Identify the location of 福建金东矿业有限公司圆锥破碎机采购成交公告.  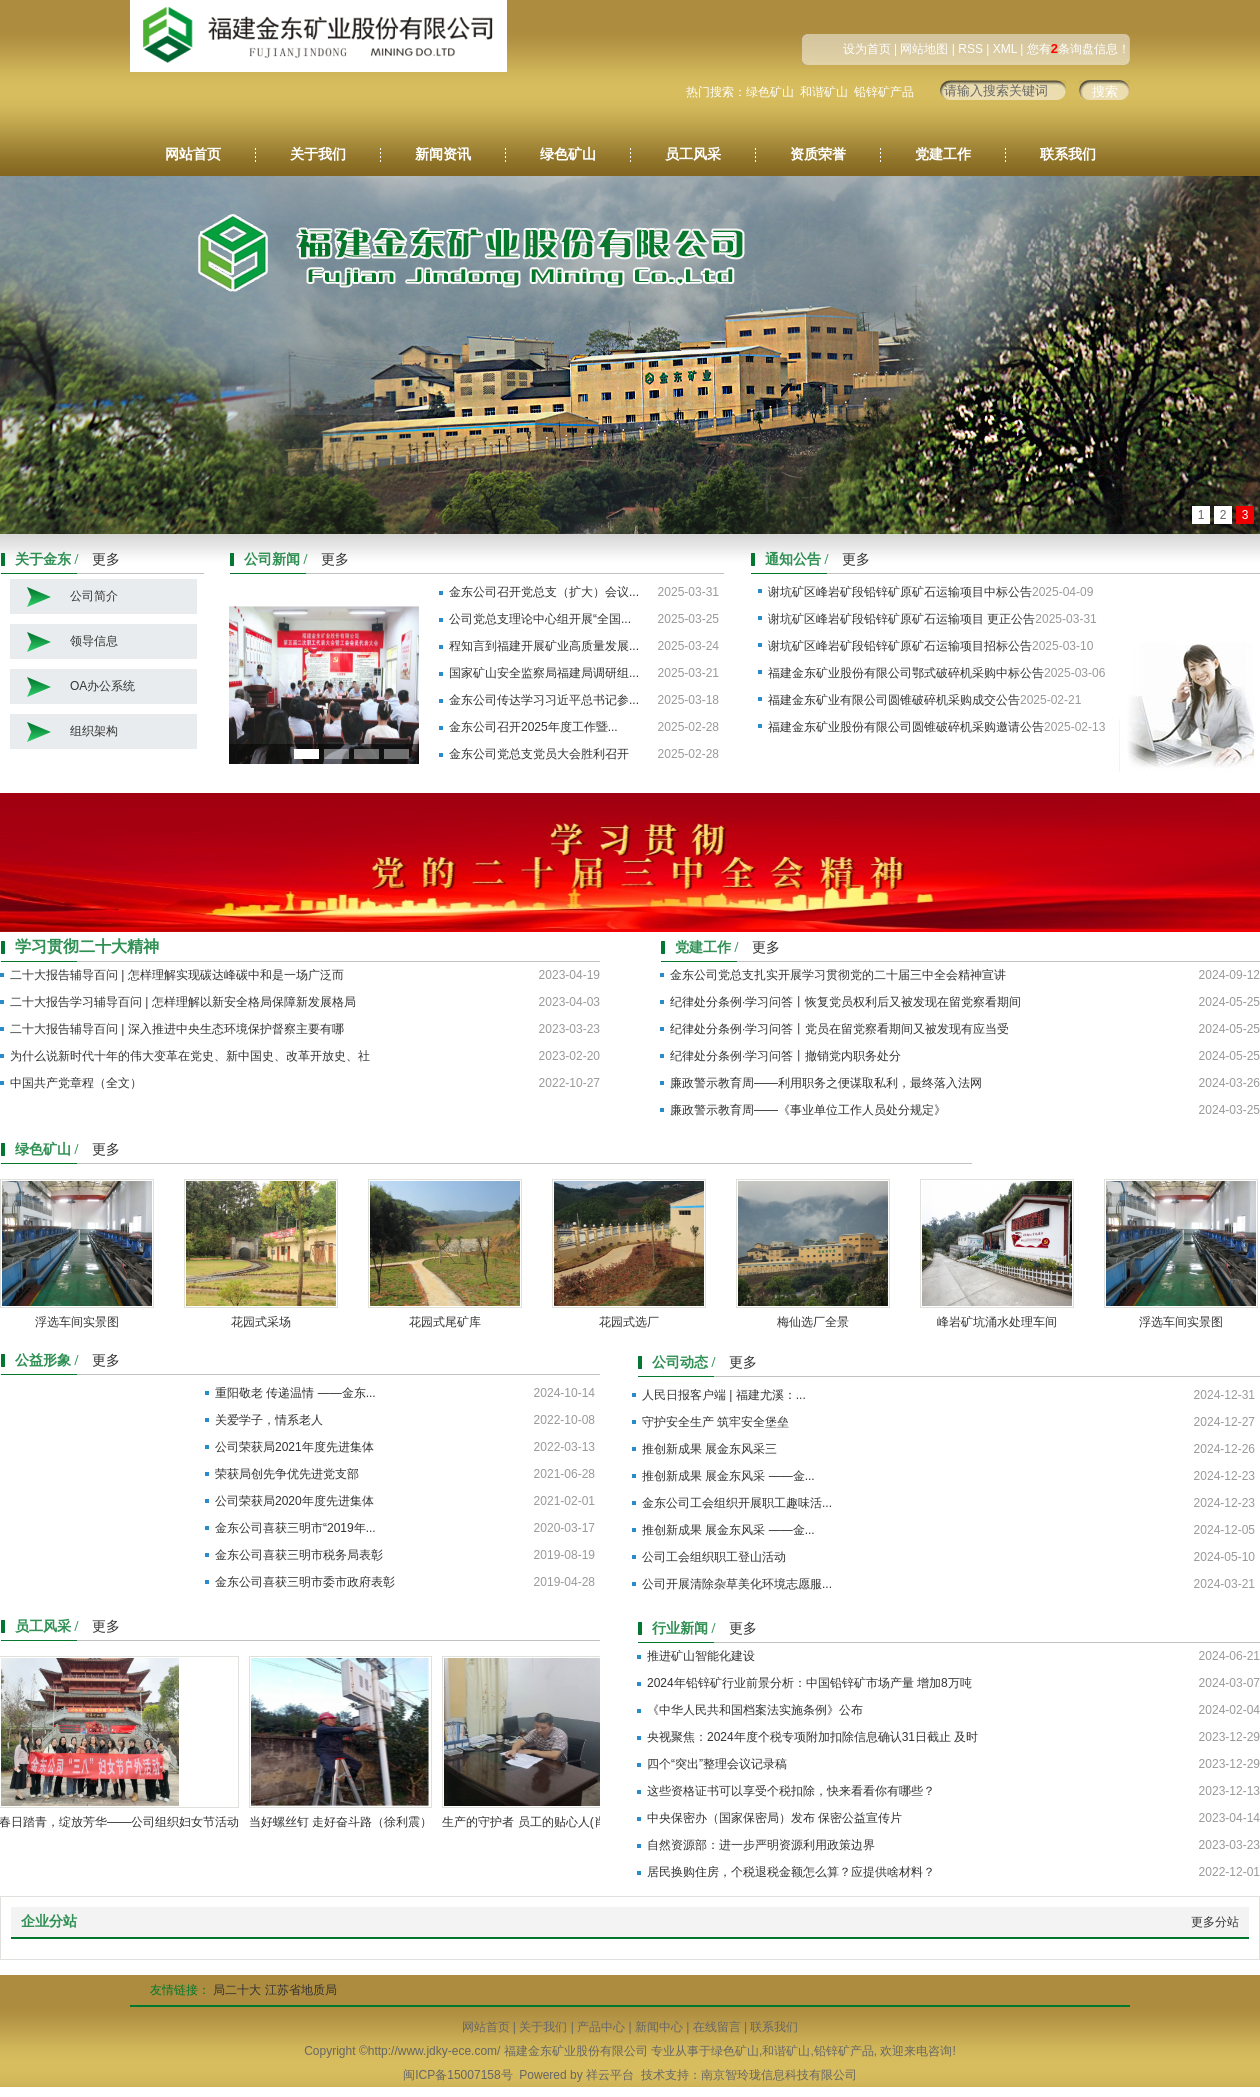
(894, 700).